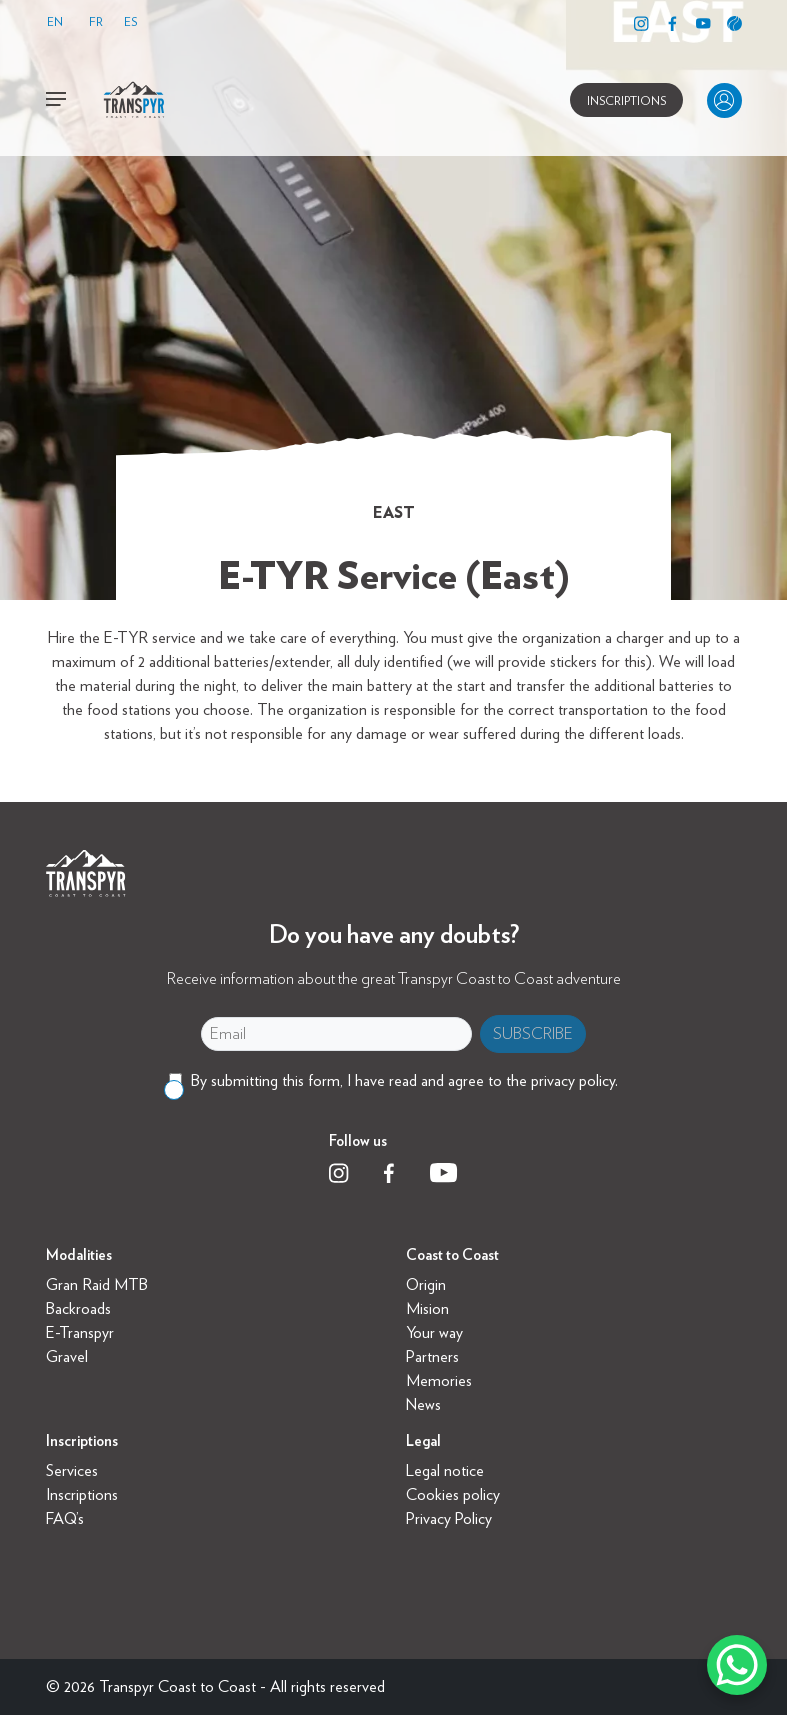  Describe the element at coordinates (97, 1284) in the screenshot. I see `Gran Raid MTB` at that location.